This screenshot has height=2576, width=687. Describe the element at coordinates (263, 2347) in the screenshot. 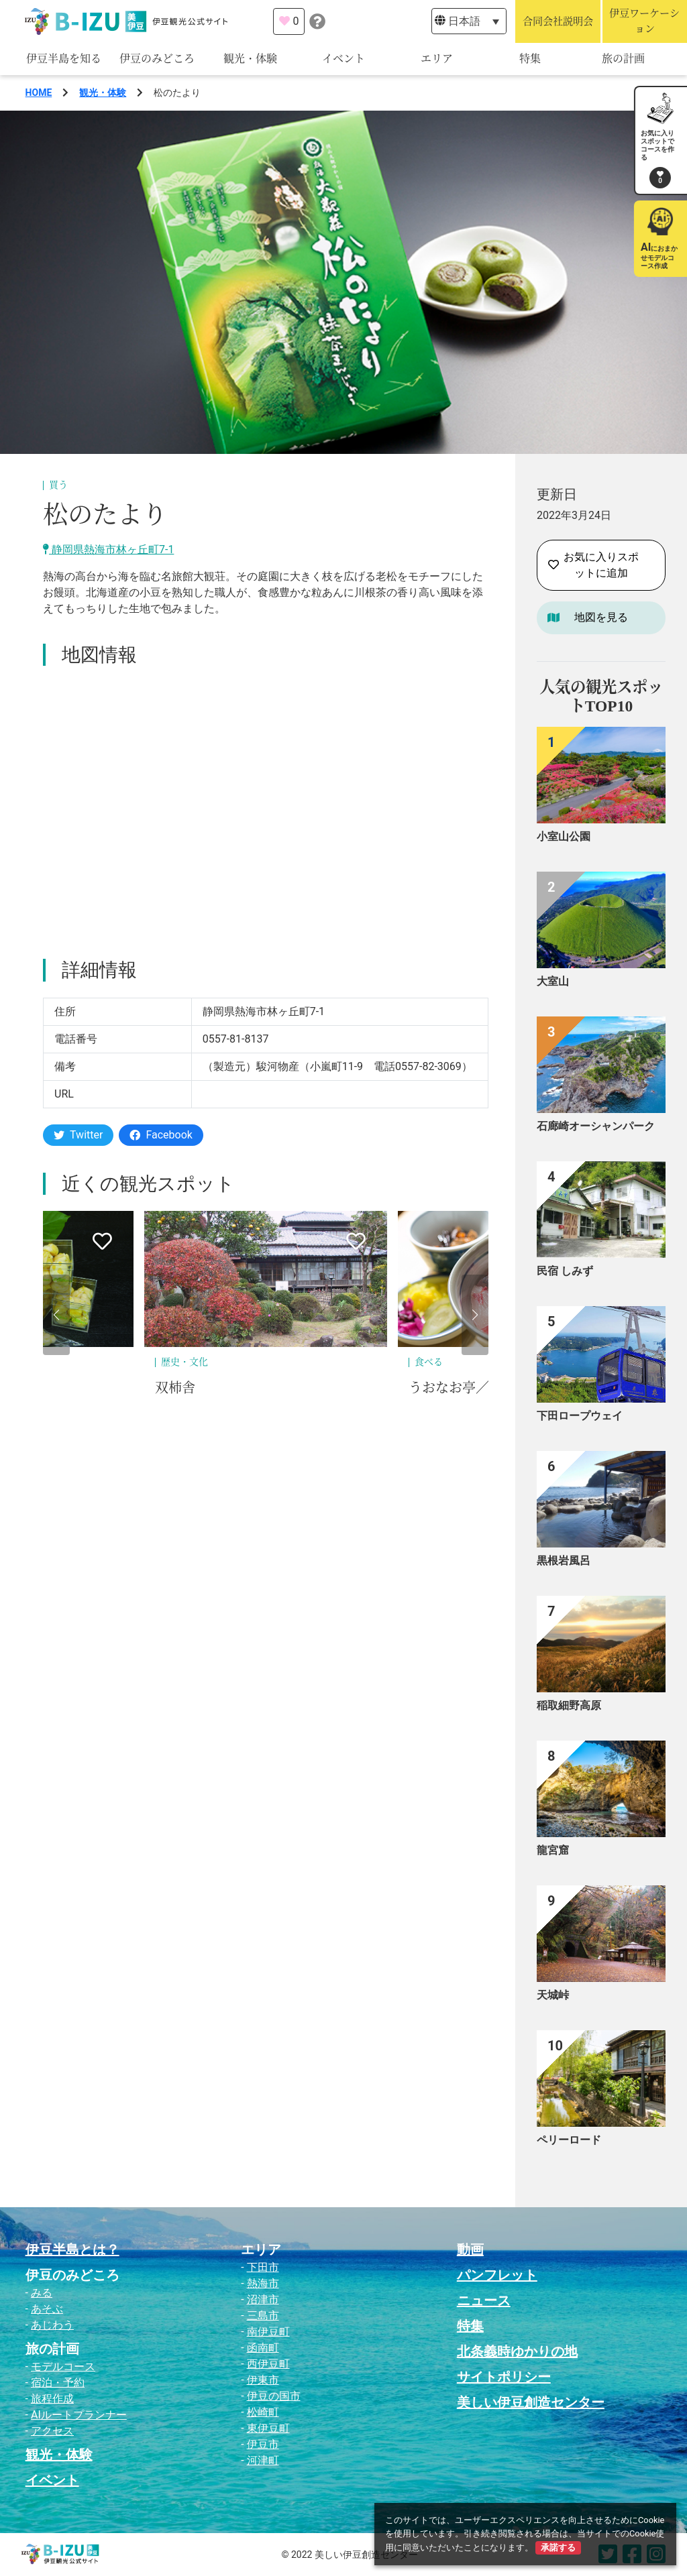

I see `函南町` at that location.